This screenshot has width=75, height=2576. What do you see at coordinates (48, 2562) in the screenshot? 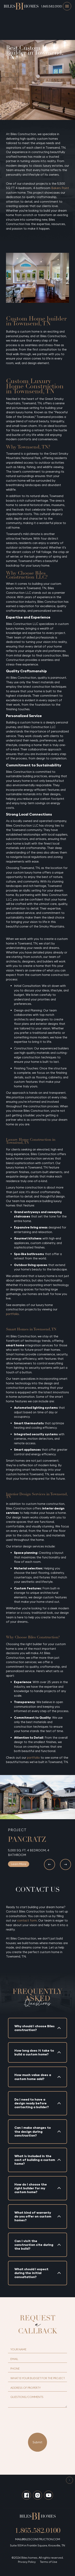
I see `Terms of Use` at bounding box center [48, 2562].